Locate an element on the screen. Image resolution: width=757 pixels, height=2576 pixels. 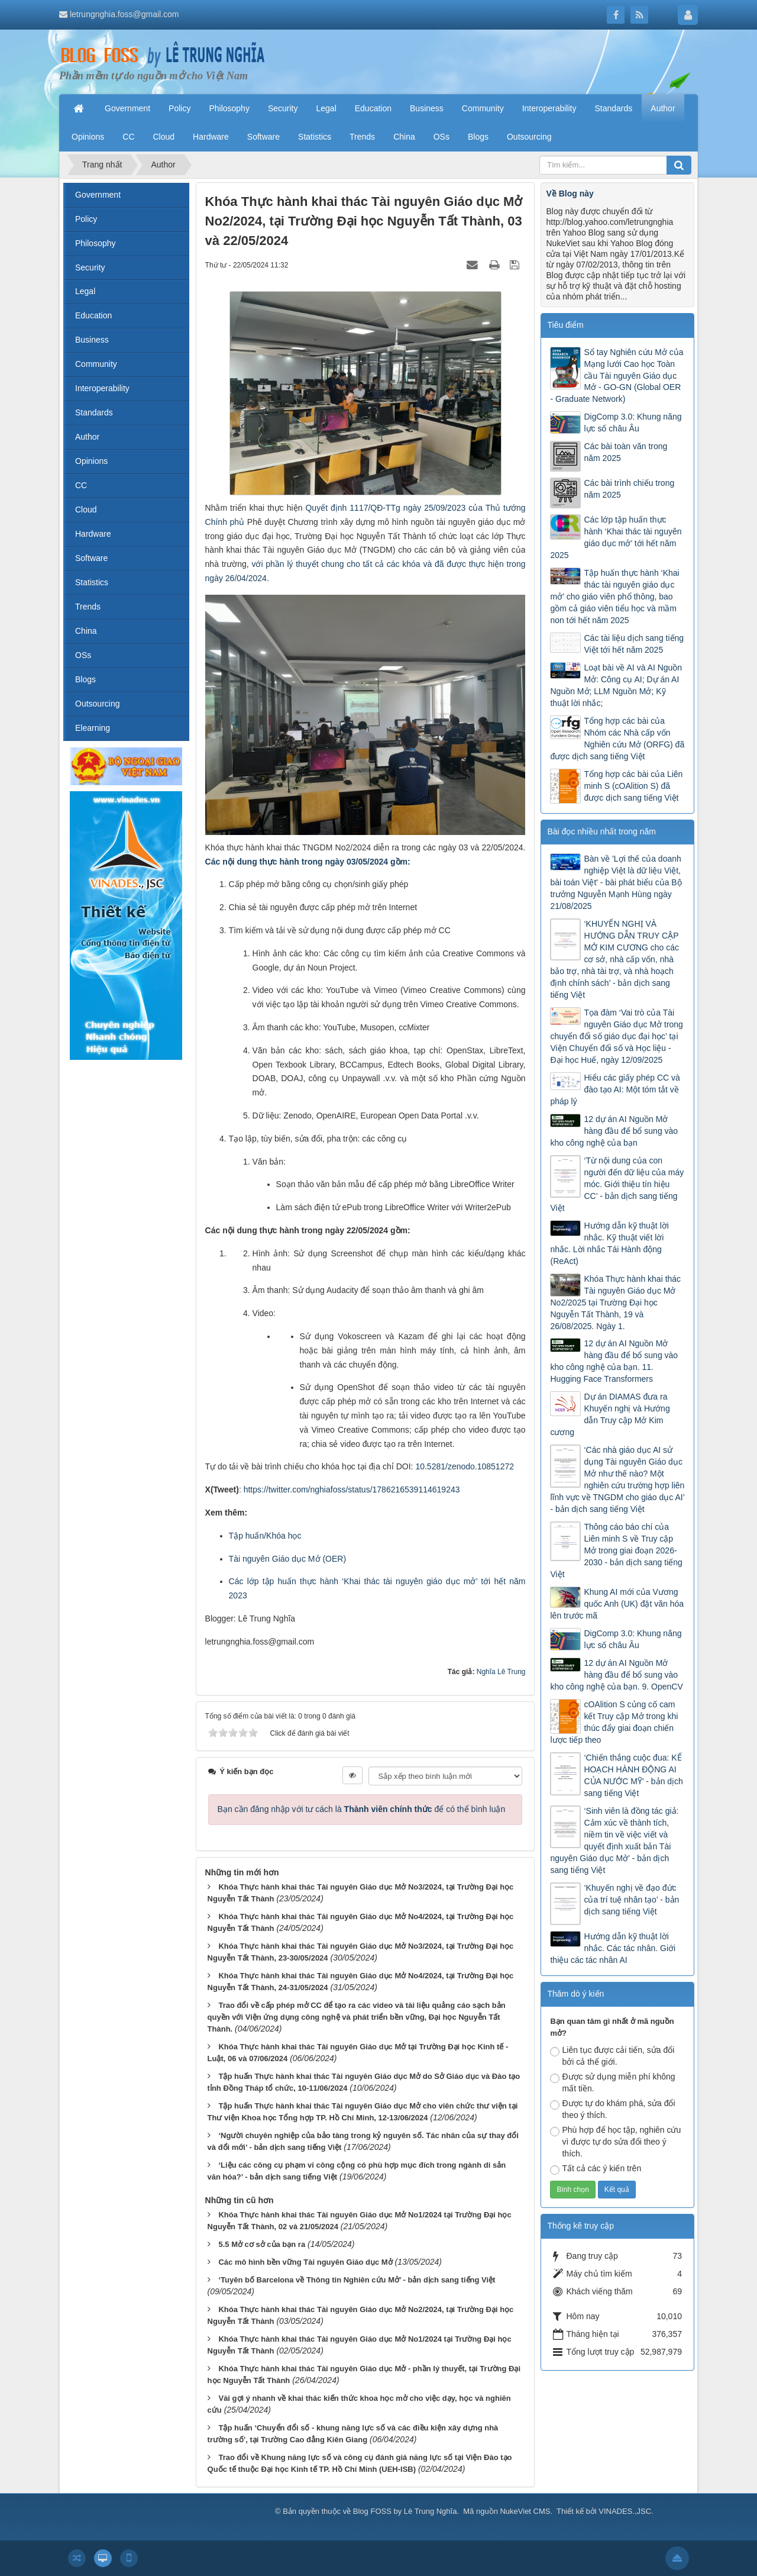
Philosophy is located at coordinates (95, 243).